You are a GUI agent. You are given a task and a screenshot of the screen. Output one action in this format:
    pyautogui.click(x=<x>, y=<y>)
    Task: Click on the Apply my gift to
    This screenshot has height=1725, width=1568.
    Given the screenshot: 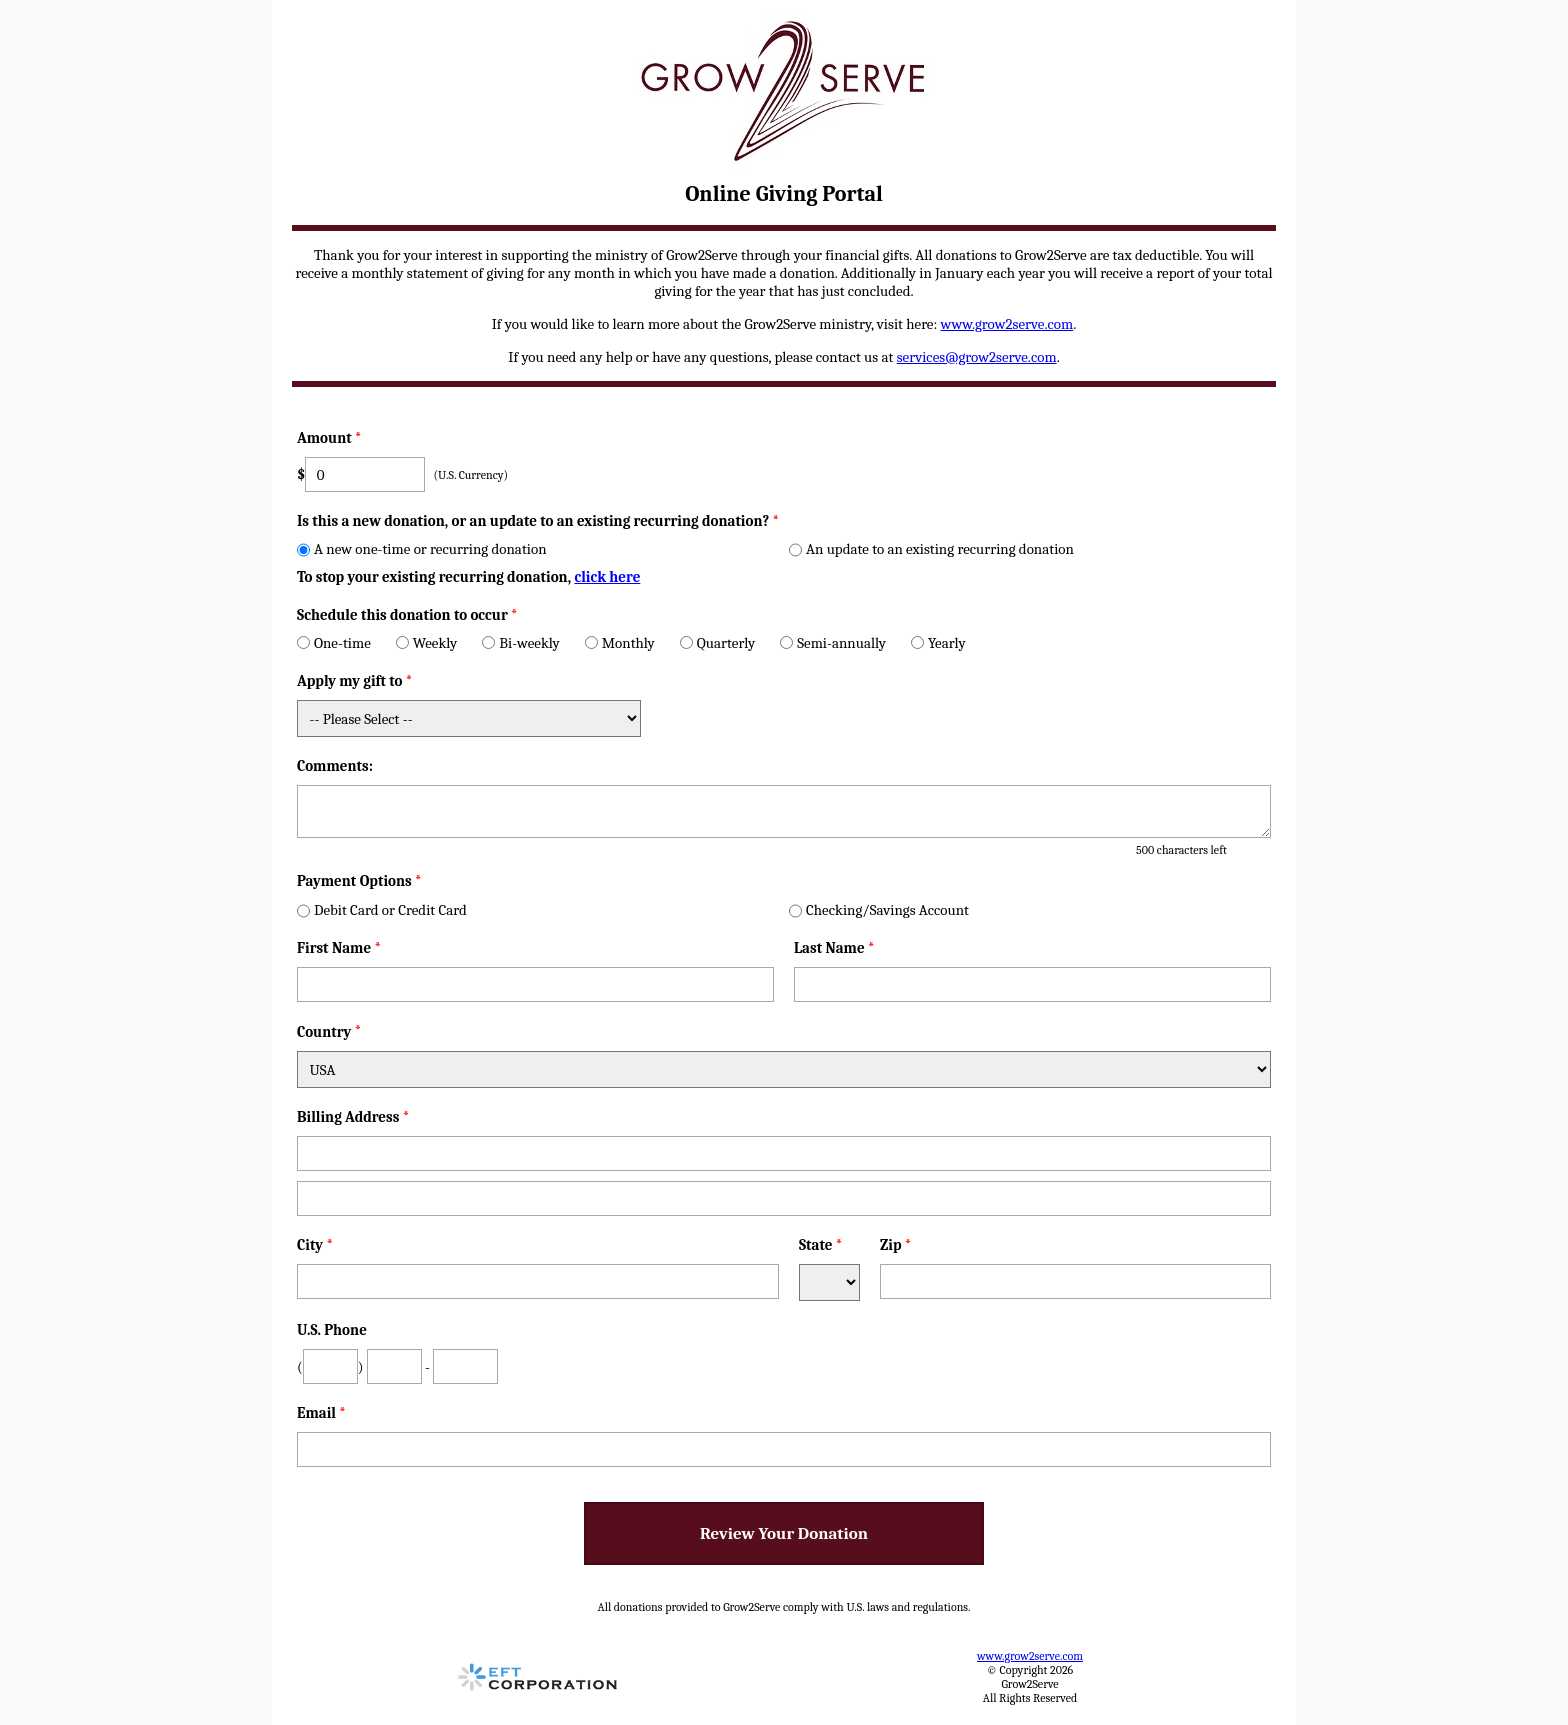 What is the action you would take?
    pyautogui.click(x=355, y=681)
    